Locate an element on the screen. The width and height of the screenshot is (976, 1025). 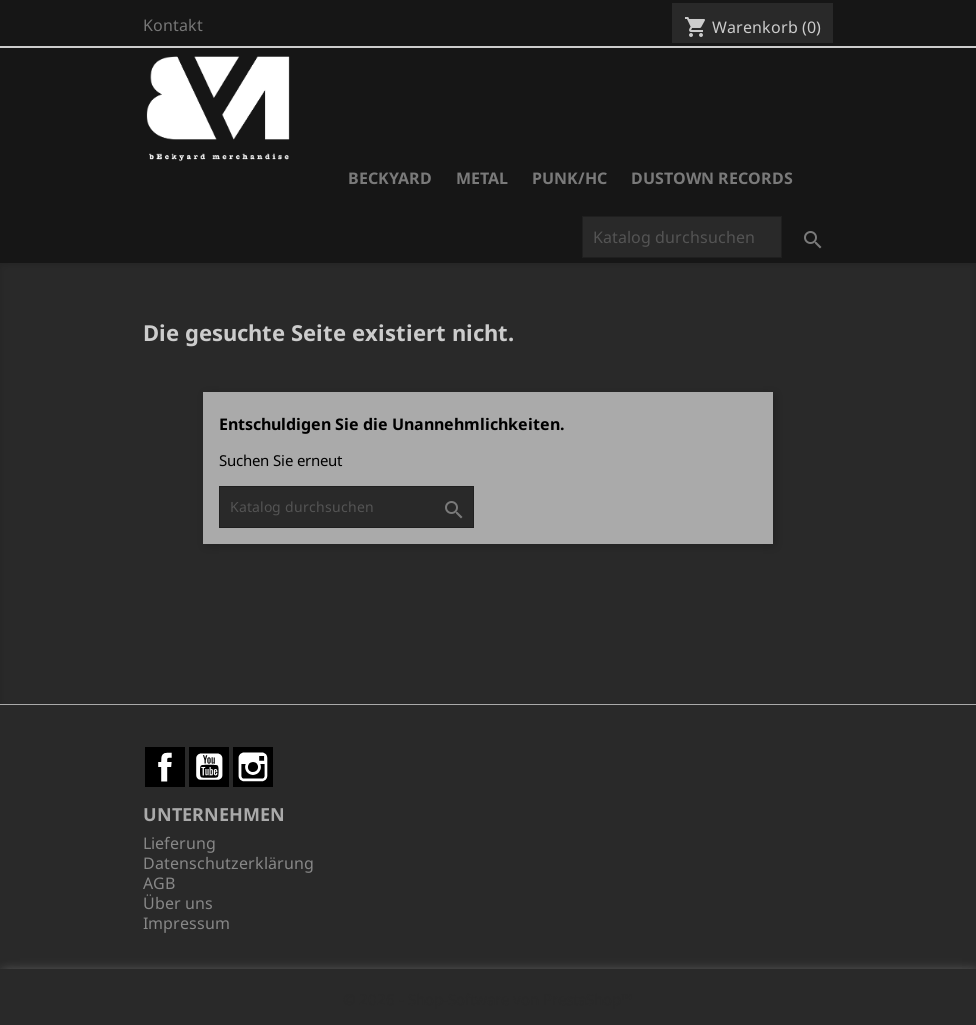
Über uns is located at coordinates (178, 903).